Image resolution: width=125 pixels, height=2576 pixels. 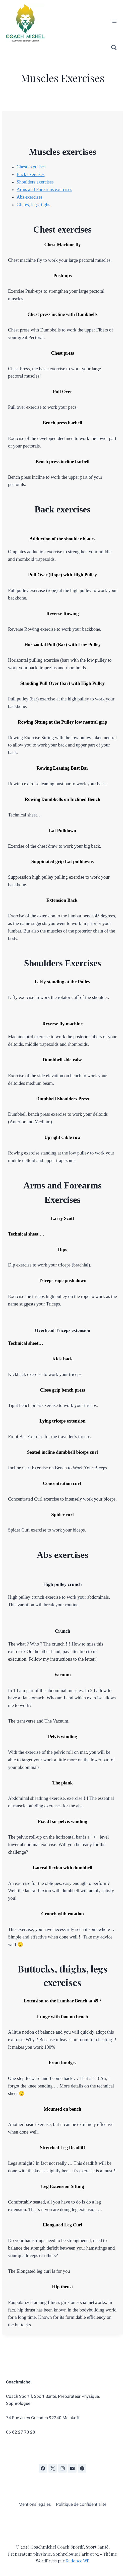 What do you see at coordinates (77, 2560) in the screenshot?
I see `Kadence WP` at bounding box center [77, 2560].